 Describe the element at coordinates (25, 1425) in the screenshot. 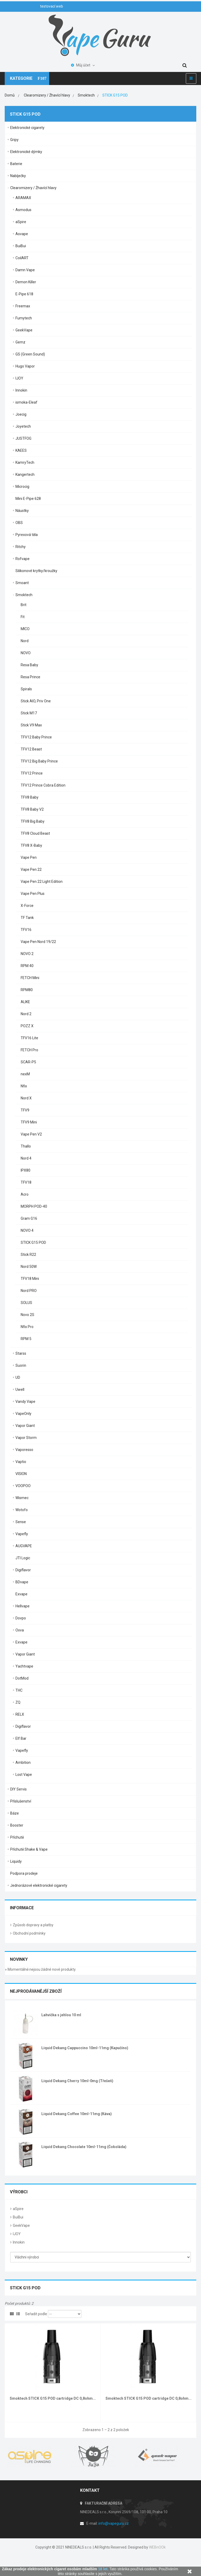

I see `Vapor Giant` at that location.